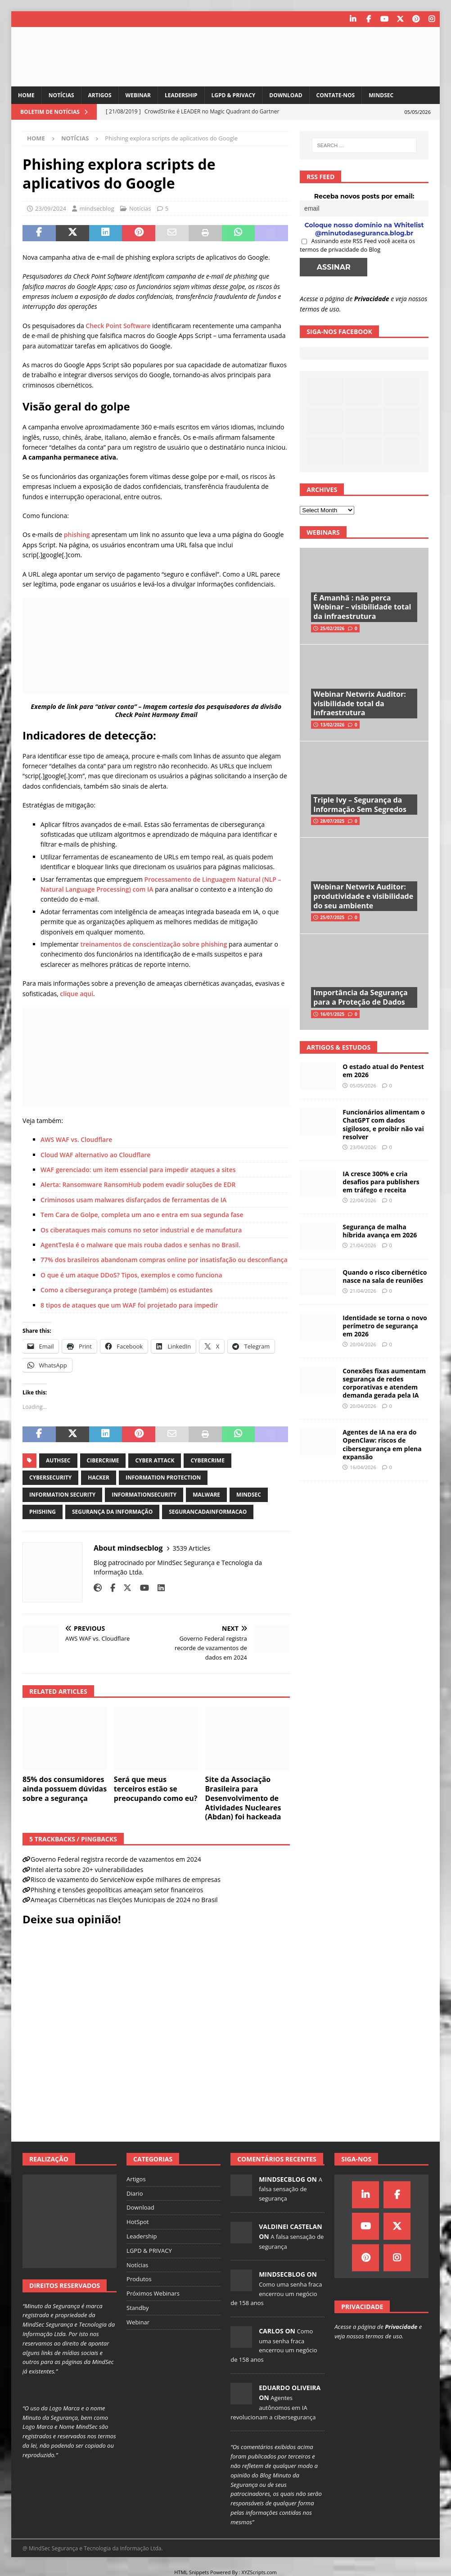 This screenshot has width=451, height=2576. What do you see at coordinates (96, 208) in the screenshot?
I see `mindsecblog` at bounding box center [96, 208].